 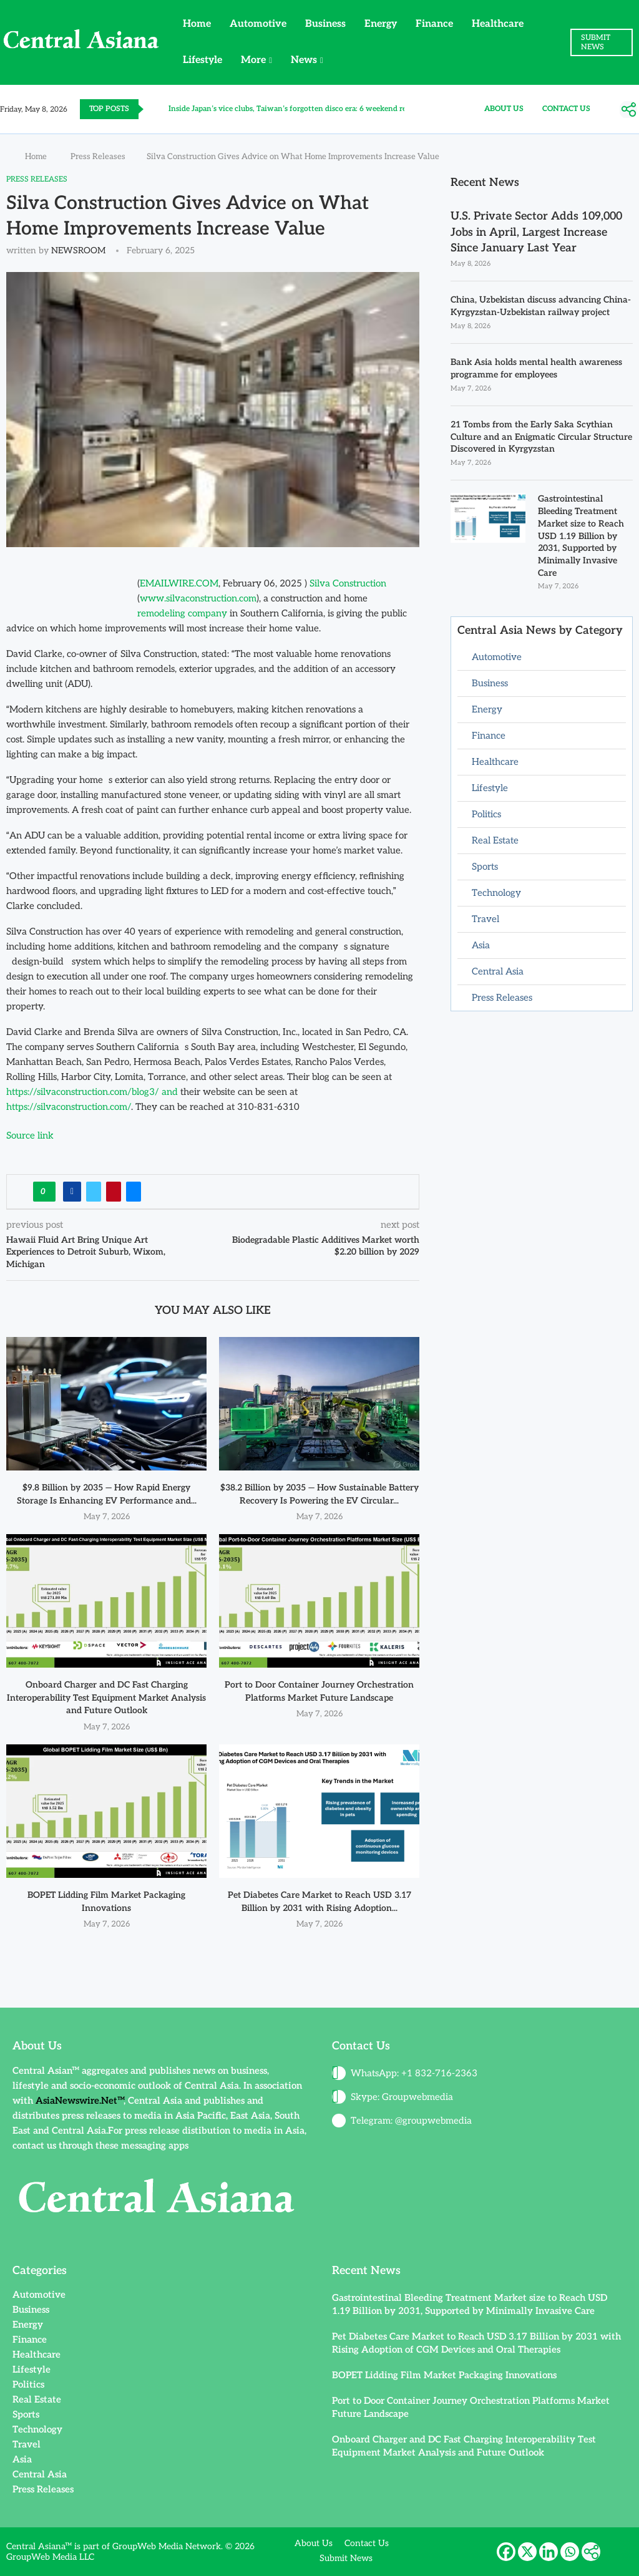 I want to click on News, so click(x=304, y=60).